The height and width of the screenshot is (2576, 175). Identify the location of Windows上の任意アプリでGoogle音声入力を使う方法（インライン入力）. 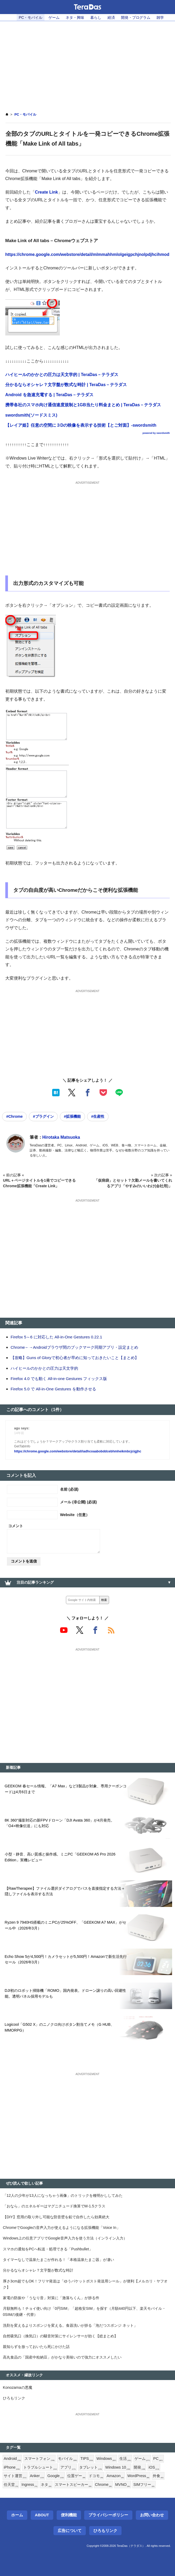
(65, 2238).